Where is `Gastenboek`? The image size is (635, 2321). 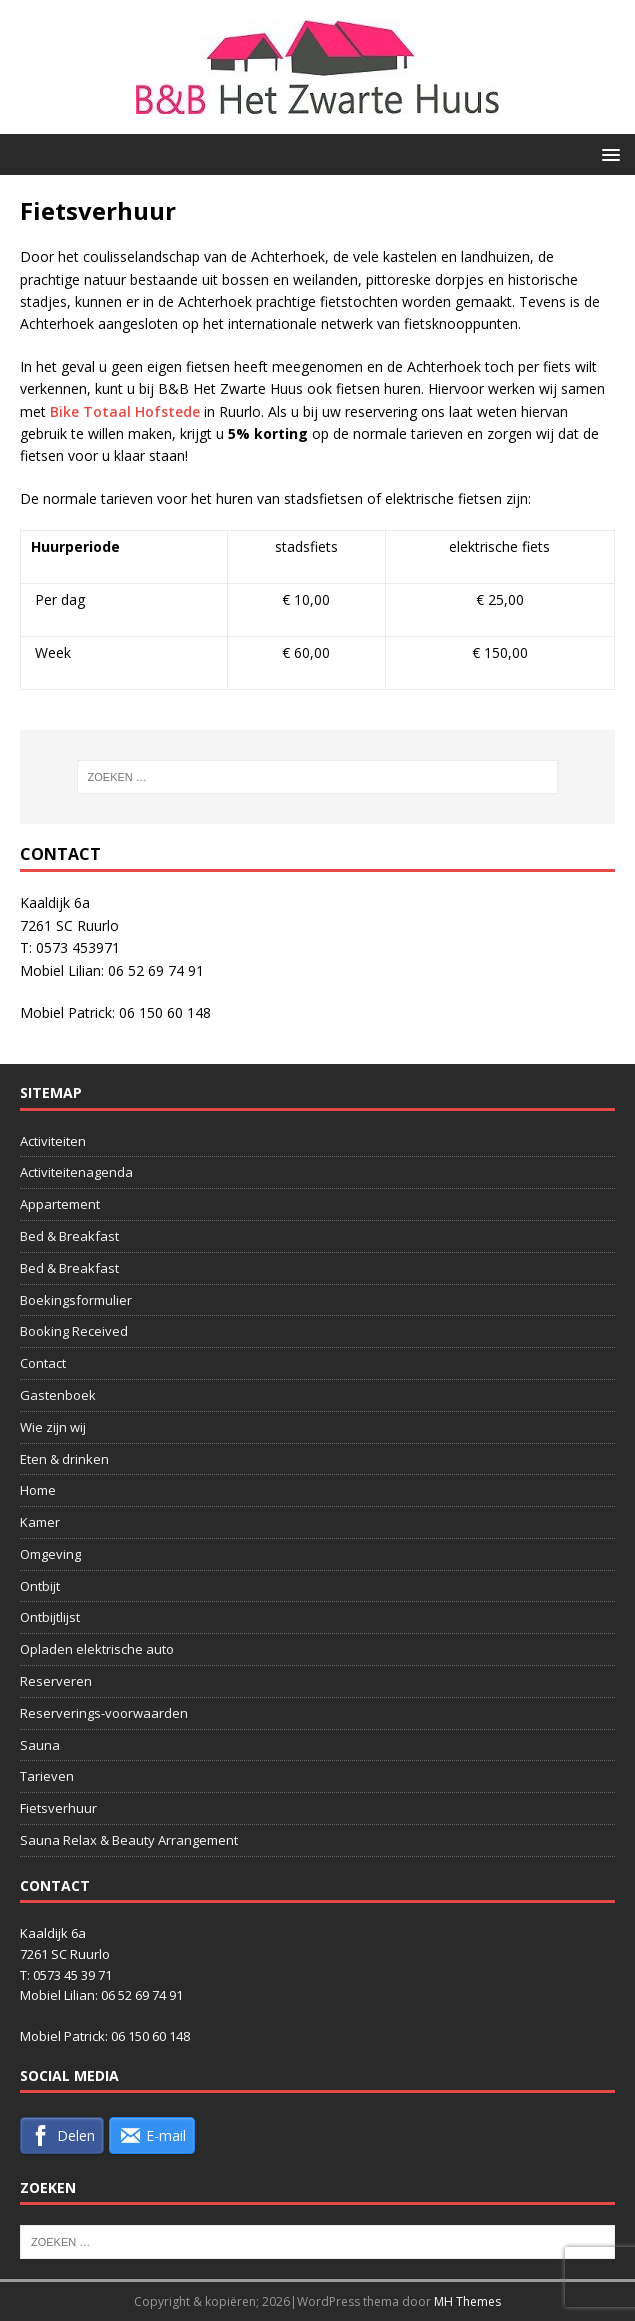
Gastenboek is located at coordinates (58, 1395).